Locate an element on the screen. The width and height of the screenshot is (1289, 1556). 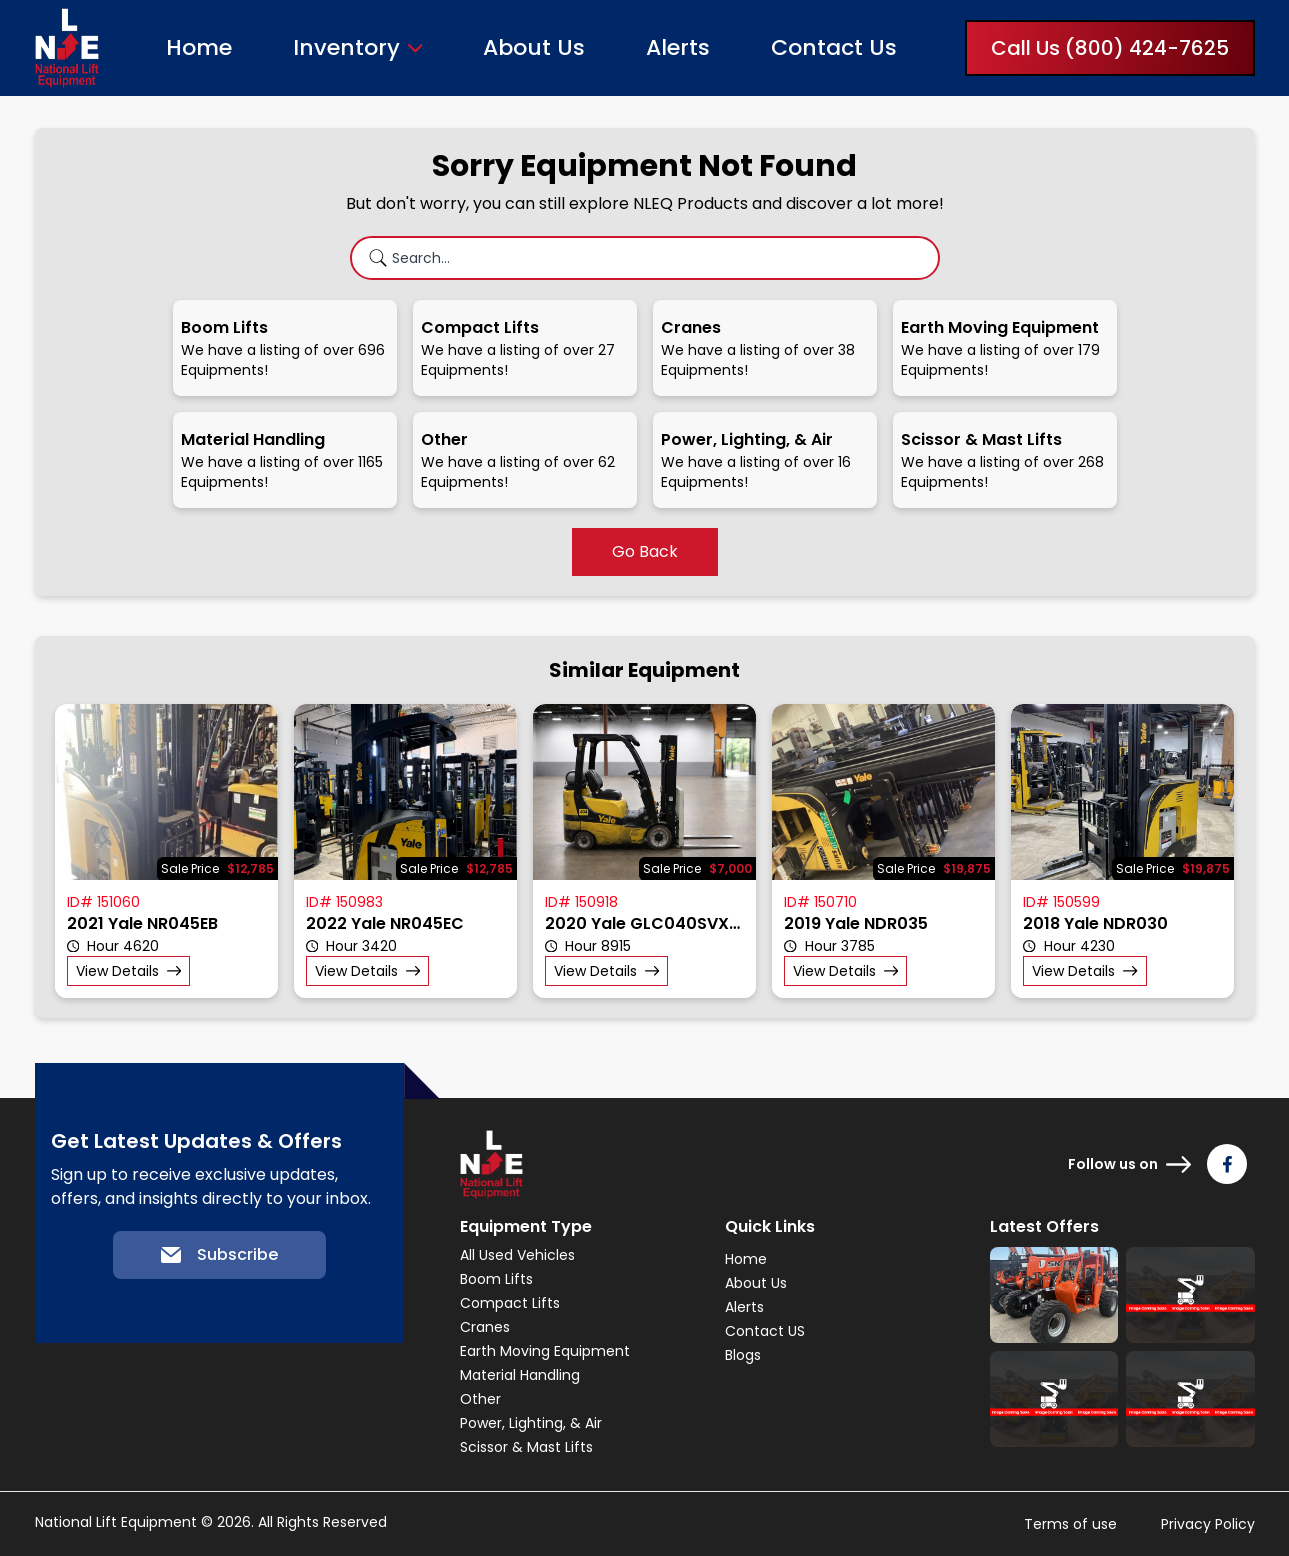
Cranes is located at coordinates (485, 1327).